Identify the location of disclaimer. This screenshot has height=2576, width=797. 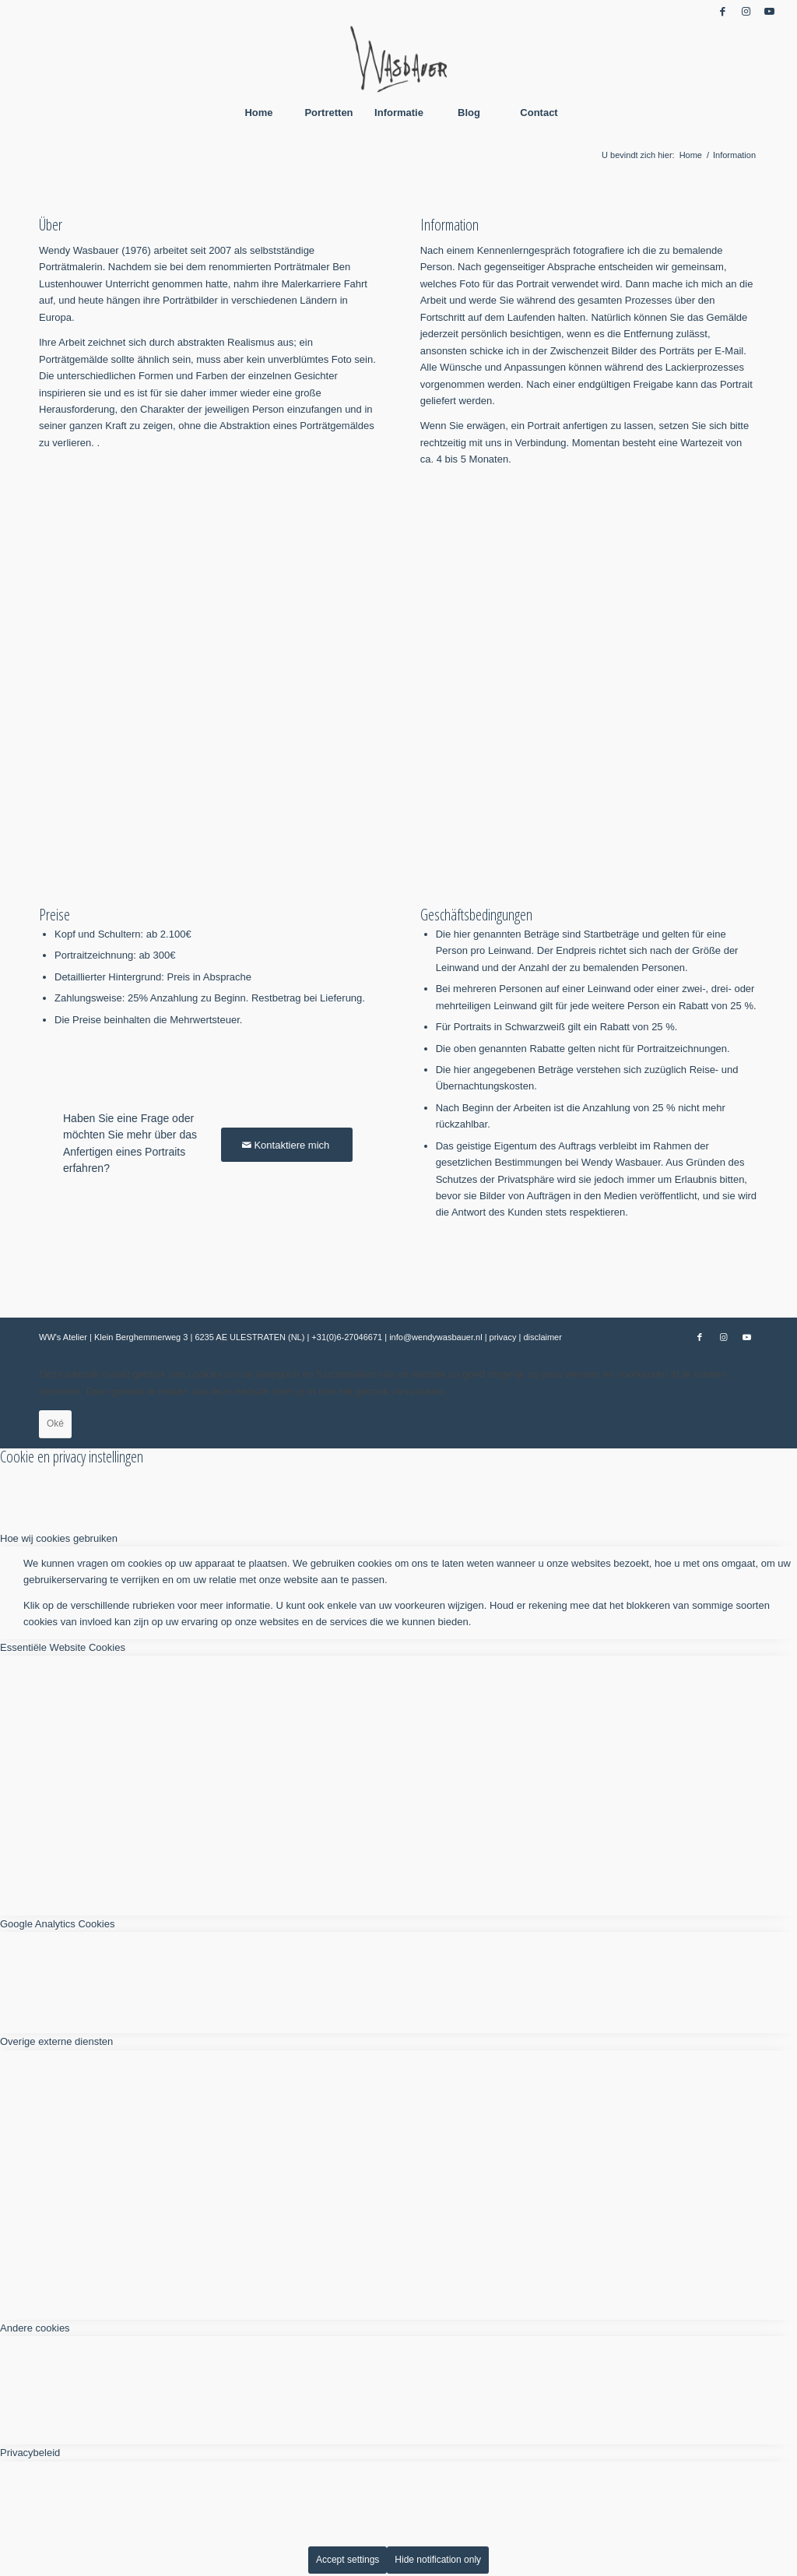
(542, 1337).